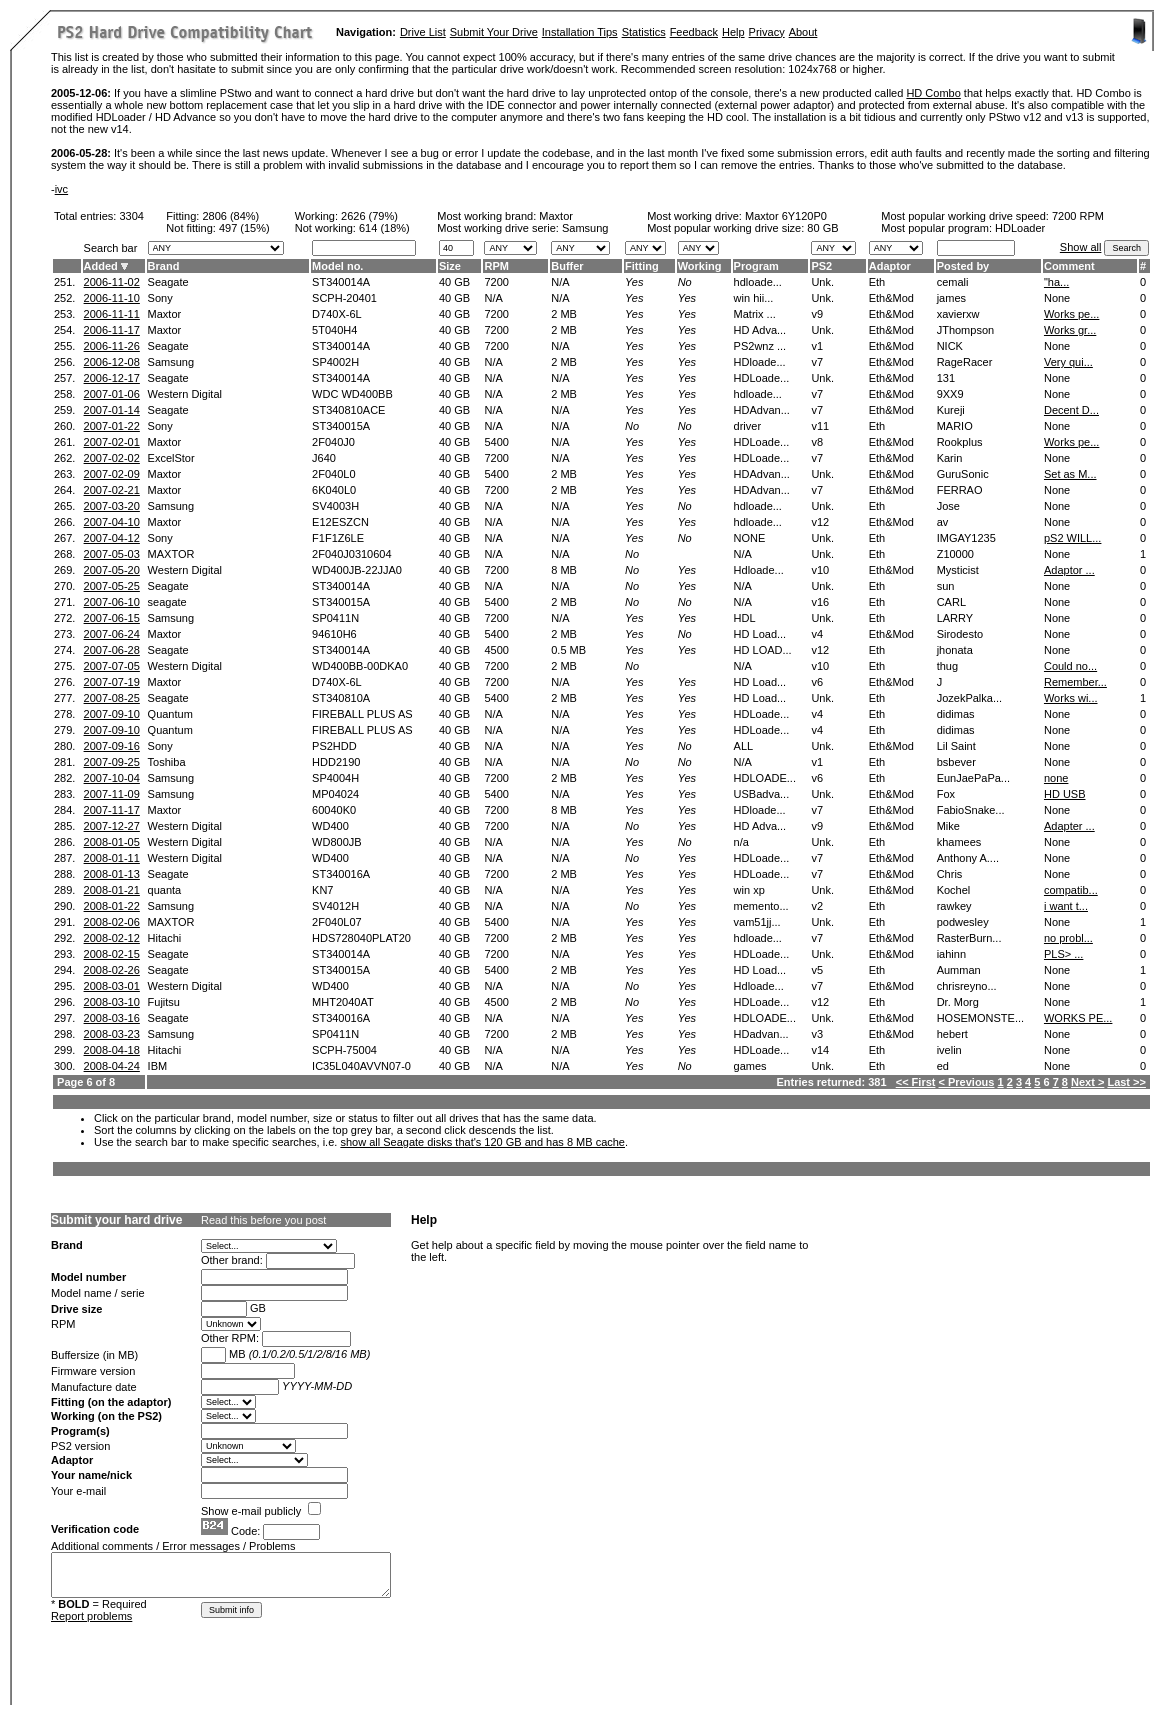  Describe the element at coordinates (496, 442) in the screenshot. I see `5400` at that location.